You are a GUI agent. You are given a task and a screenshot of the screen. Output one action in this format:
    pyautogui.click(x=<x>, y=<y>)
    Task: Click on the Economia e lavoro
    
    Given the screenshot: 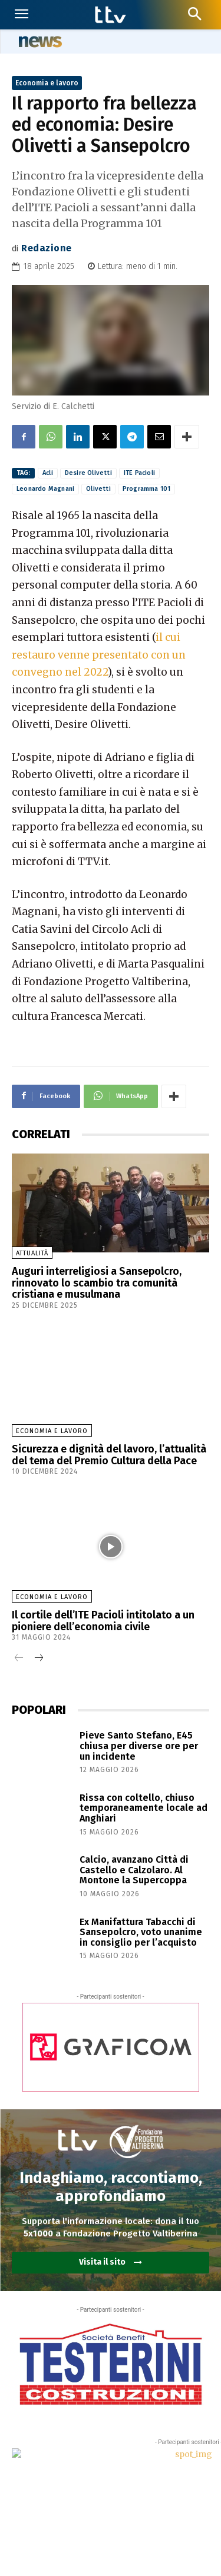 What is the action you would take?
    pyautogui.click(x=47, y=83)
    